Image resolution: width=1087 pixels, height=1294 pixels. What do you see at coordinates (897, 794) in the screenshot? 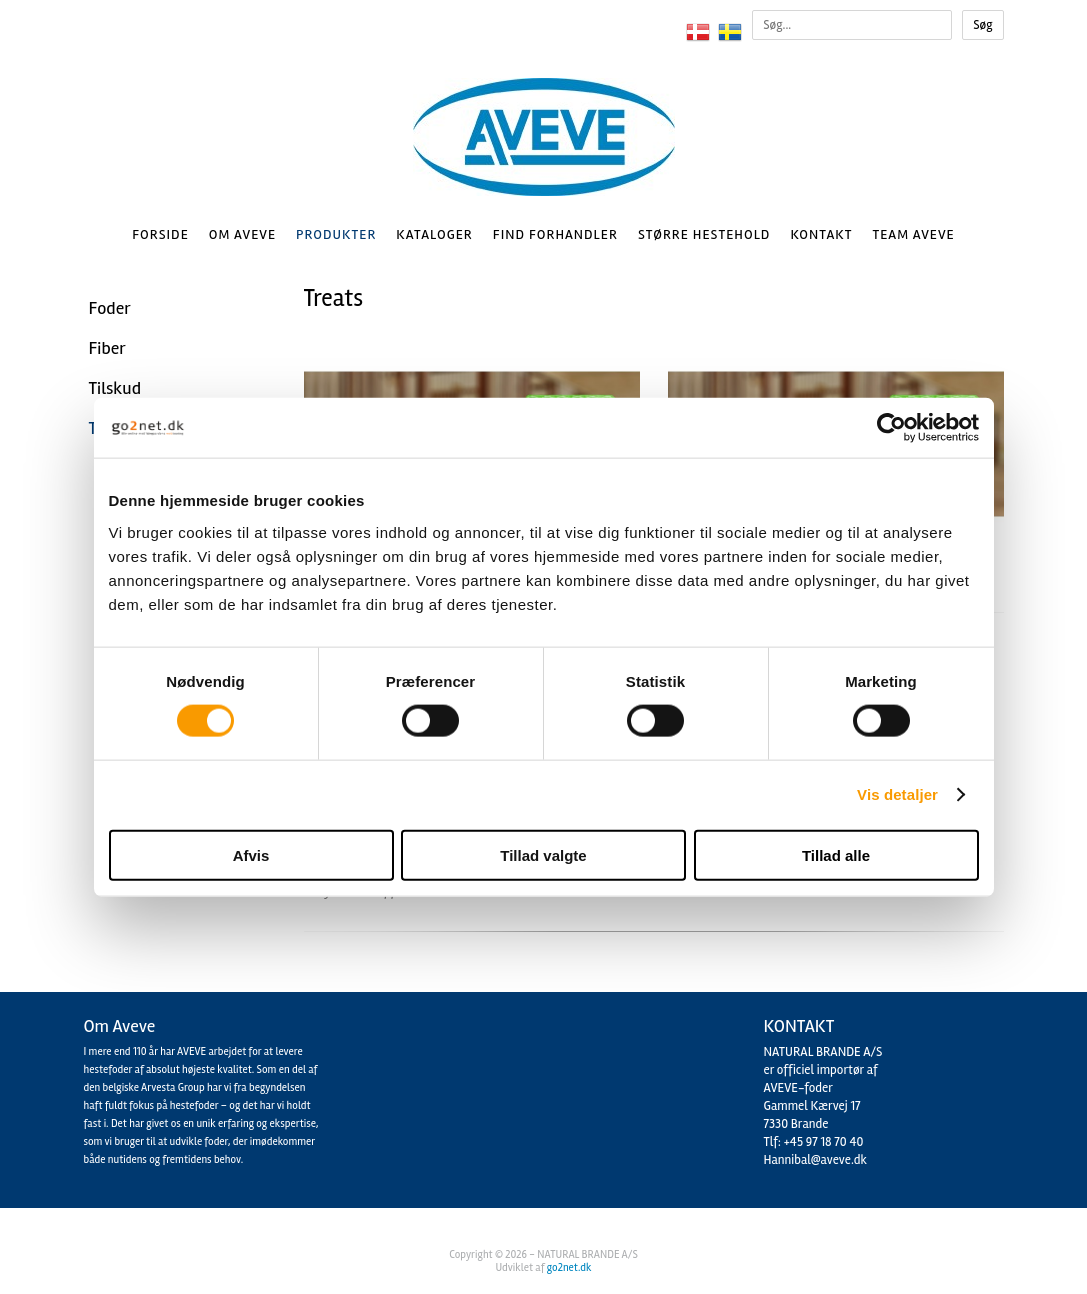
I see `Vis detaljer` at bounding box center [897, 794].